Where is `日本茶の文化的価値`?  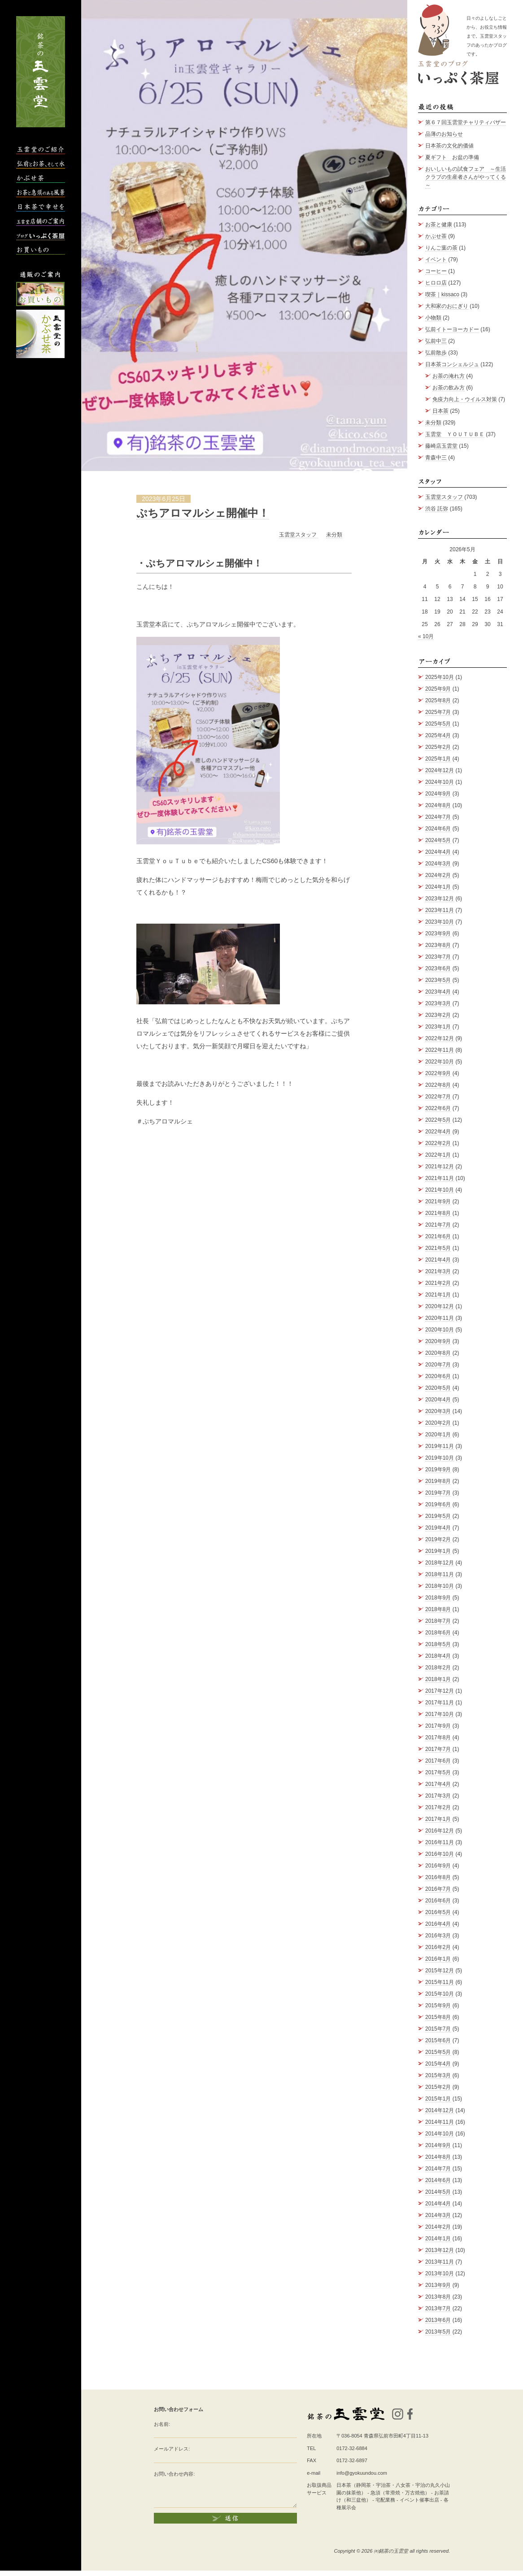
日本茶の文化的価値 is located at coordinates (449, 146).